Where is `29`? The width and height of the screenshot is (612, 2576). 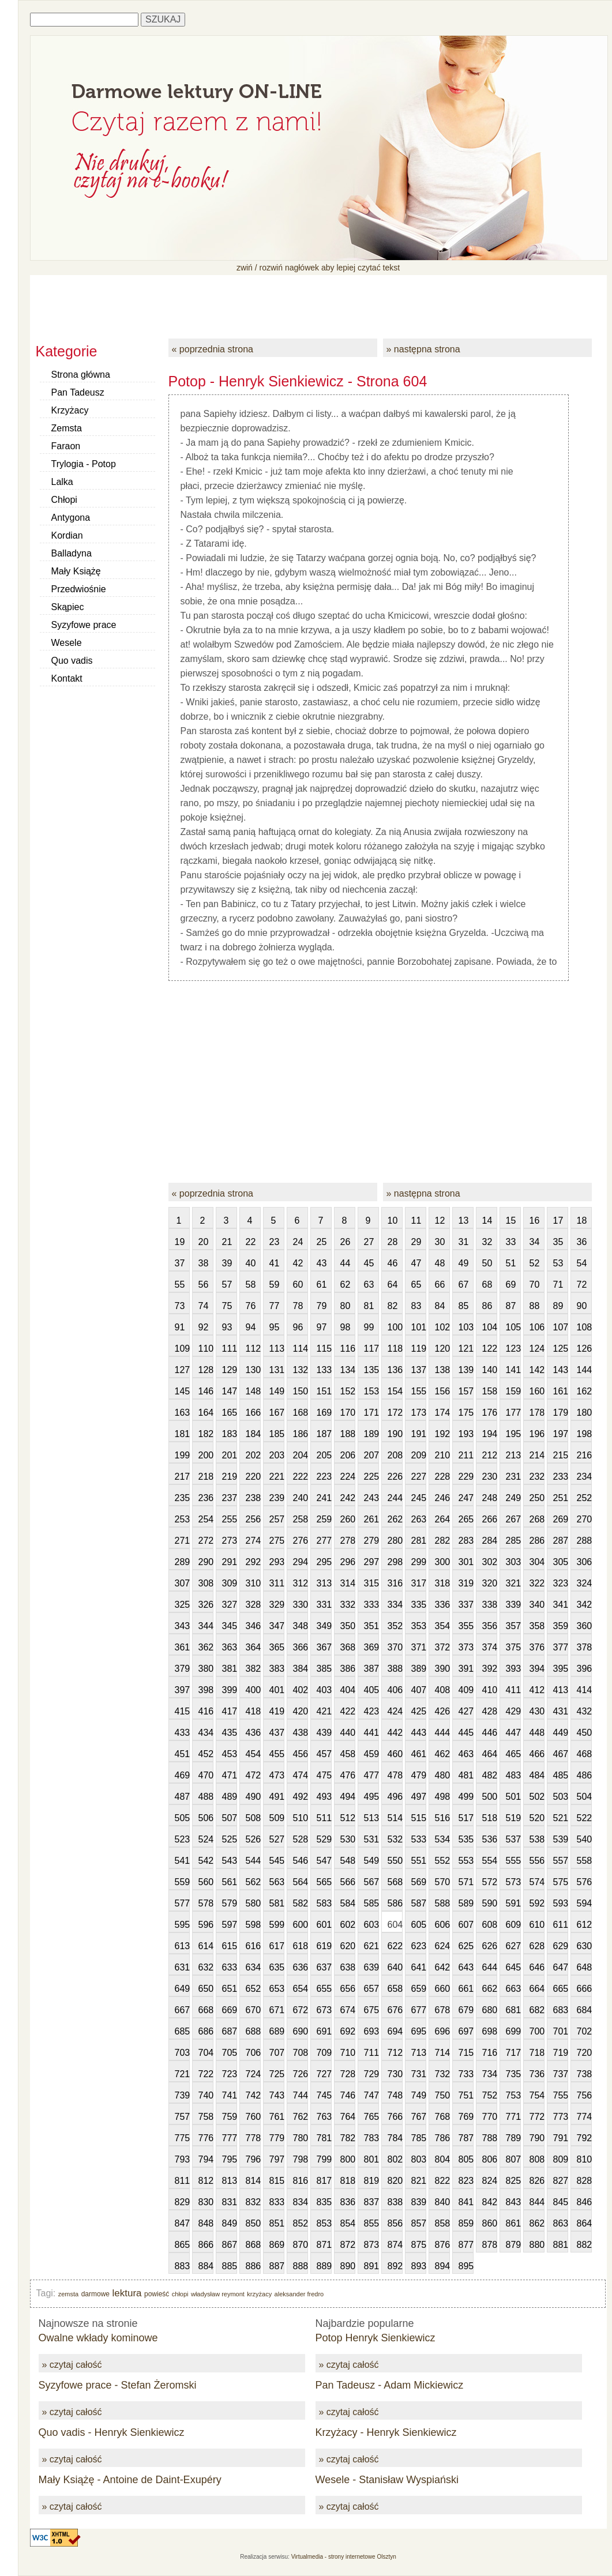
29 is located at coordinates (416, 1242).